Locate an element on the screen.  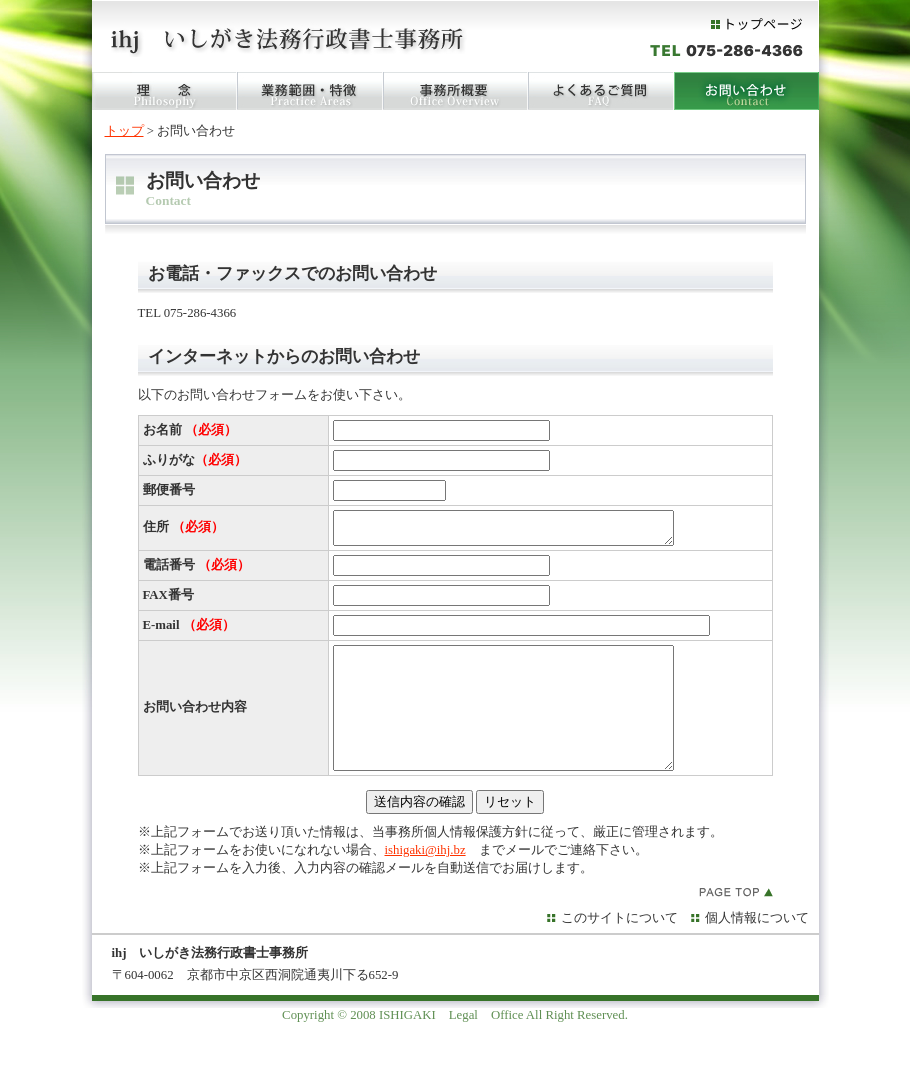
FAX番号 is located at coordinates (168, 601).